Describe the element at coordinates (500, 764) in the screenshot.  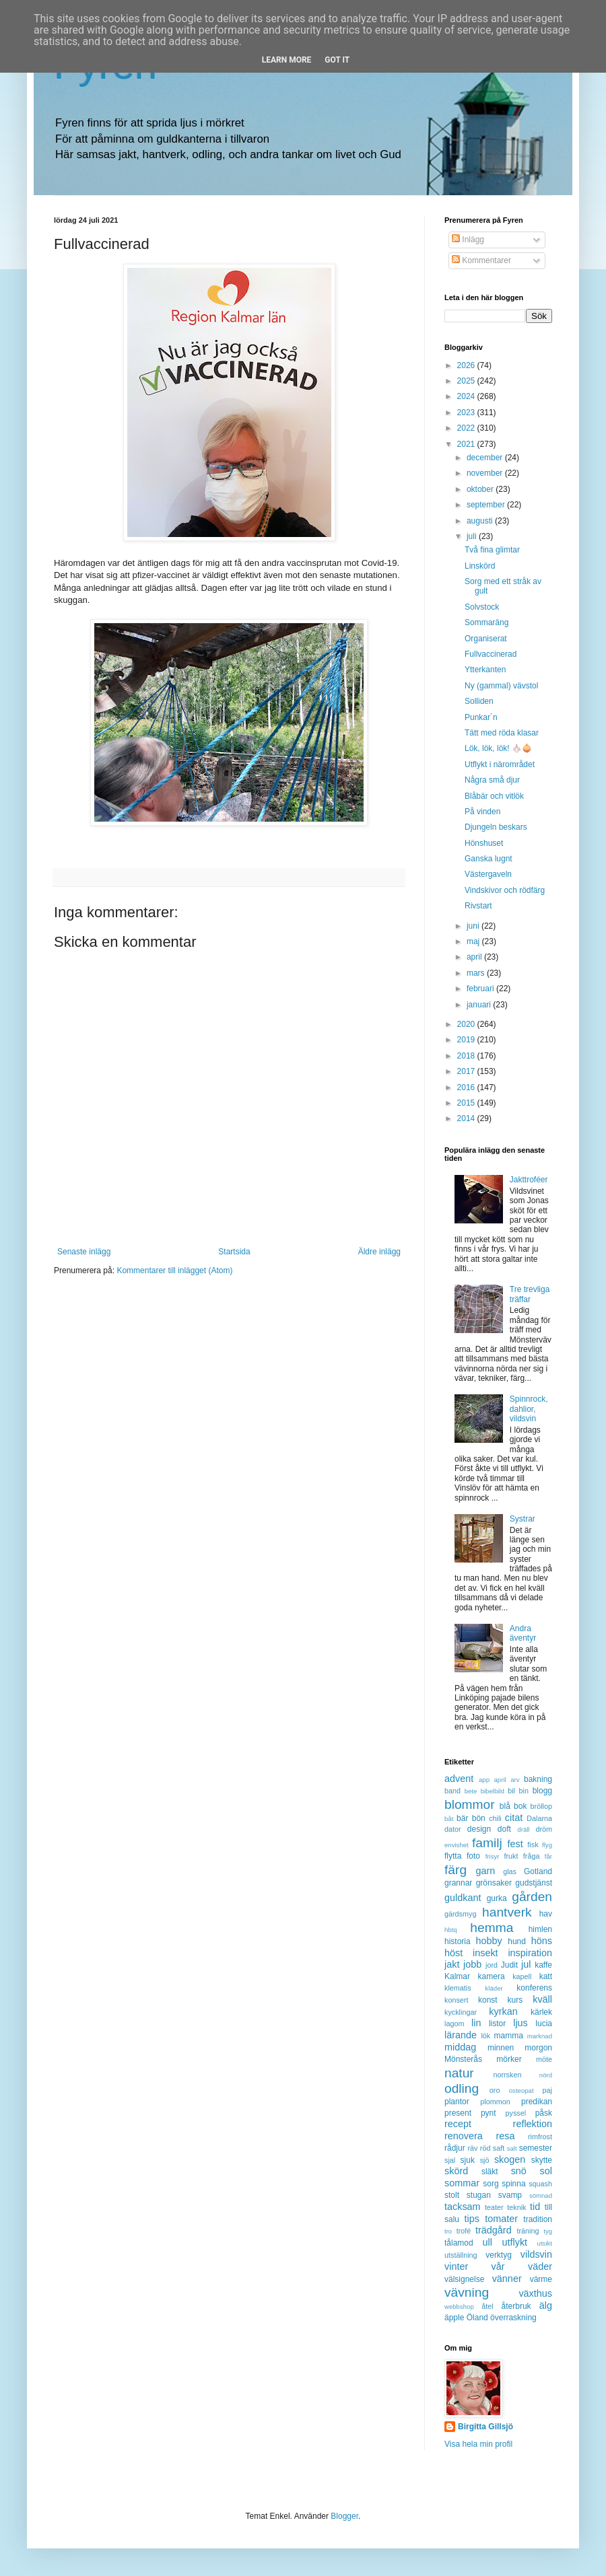
I see `Utflykt i närområdet` at that location.